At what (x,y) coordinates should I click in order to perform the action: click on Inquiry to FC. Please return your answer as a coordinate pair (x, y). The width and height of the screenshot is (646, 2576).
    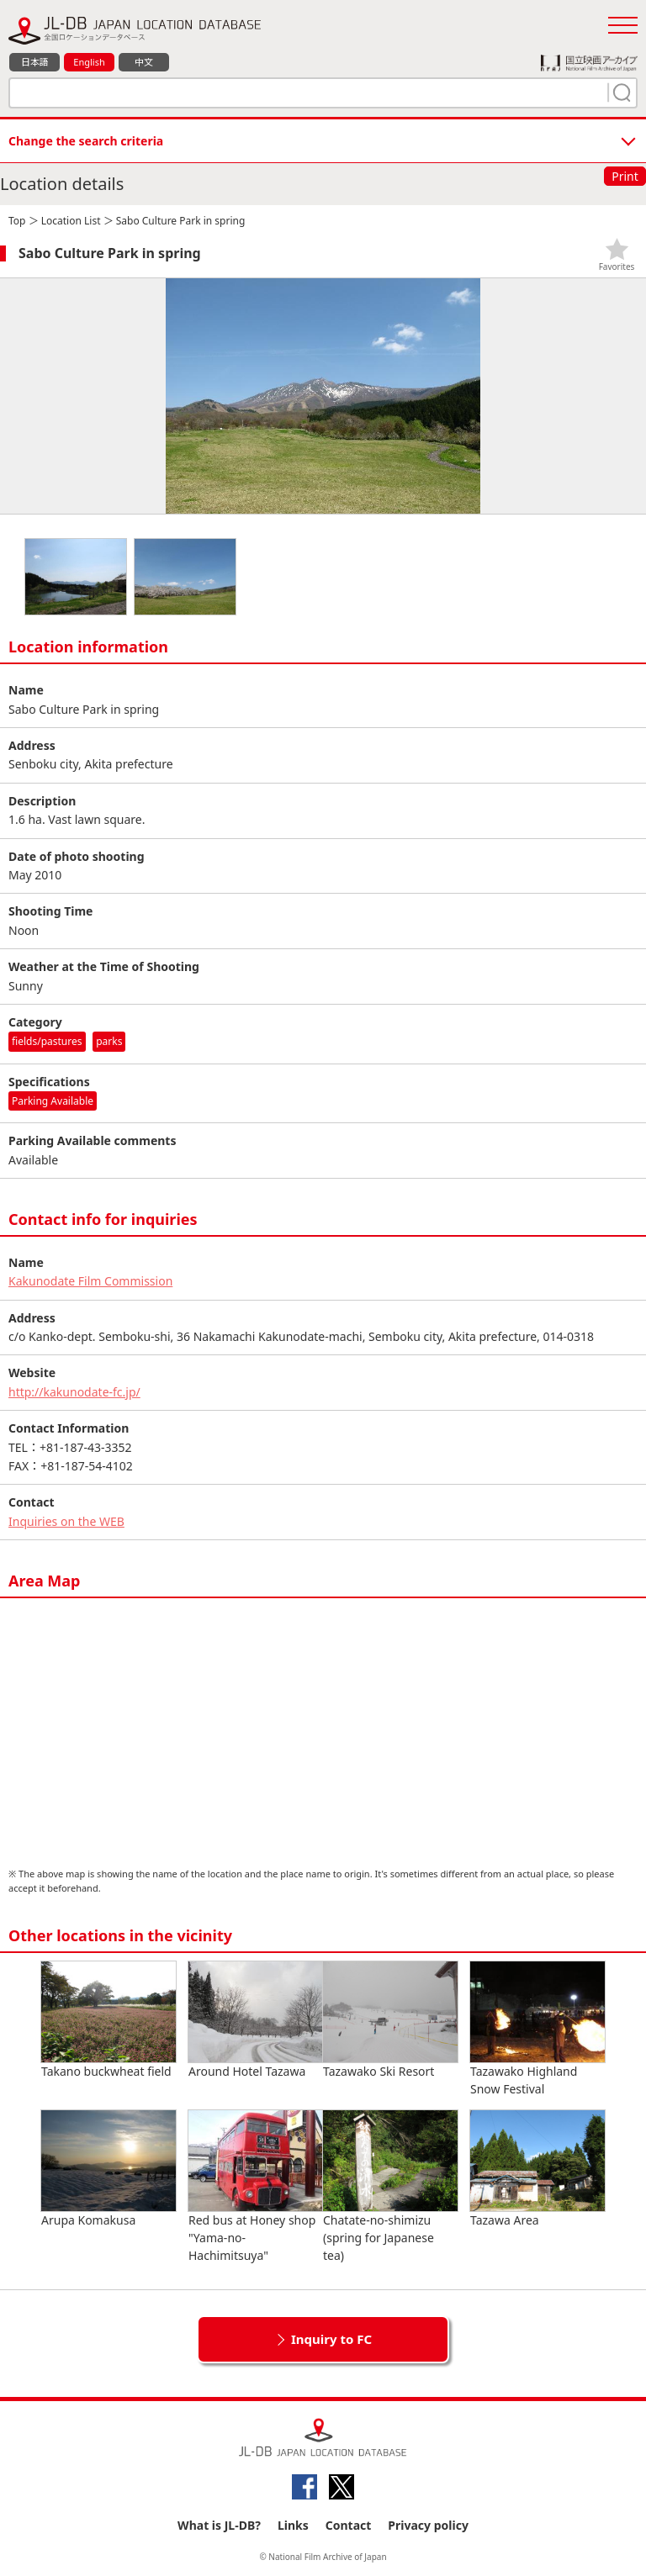
    Looking at the image, I should click on (331, 2339).